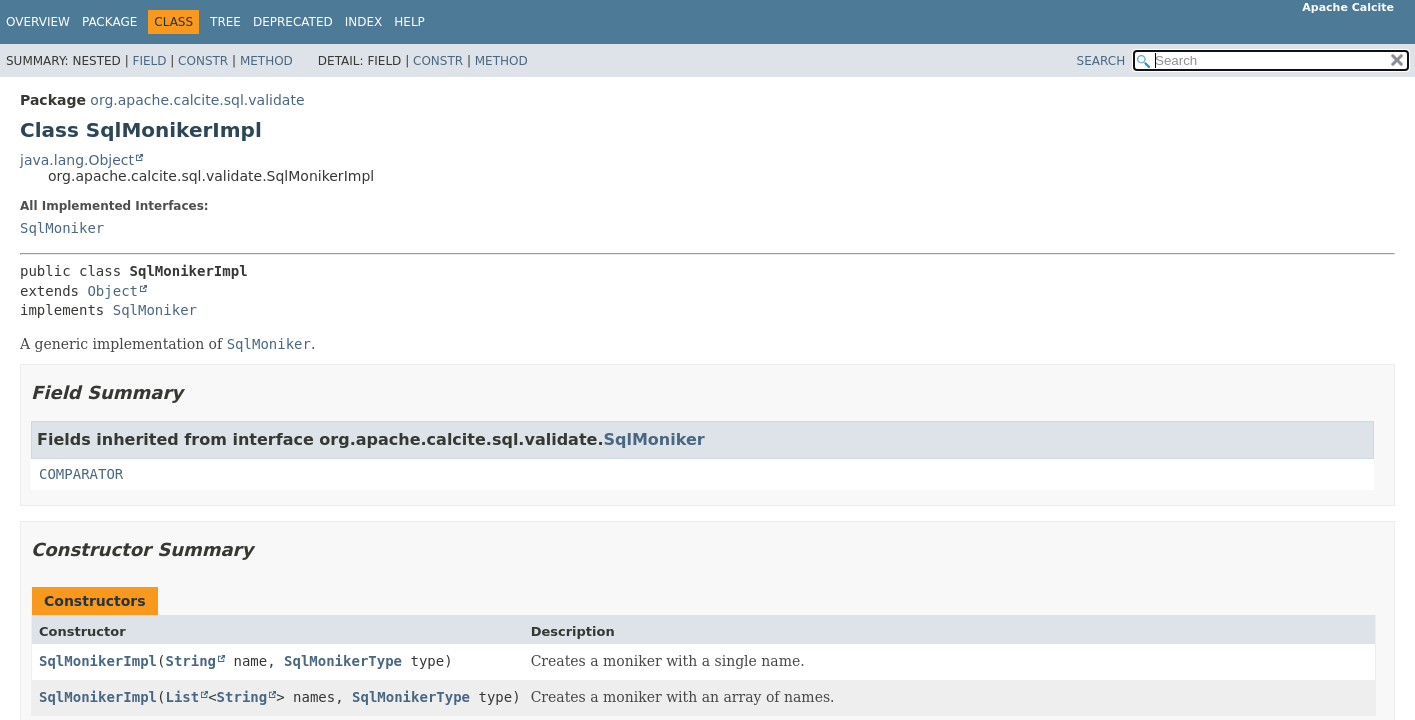  I want to click on String, so click(190, 661).